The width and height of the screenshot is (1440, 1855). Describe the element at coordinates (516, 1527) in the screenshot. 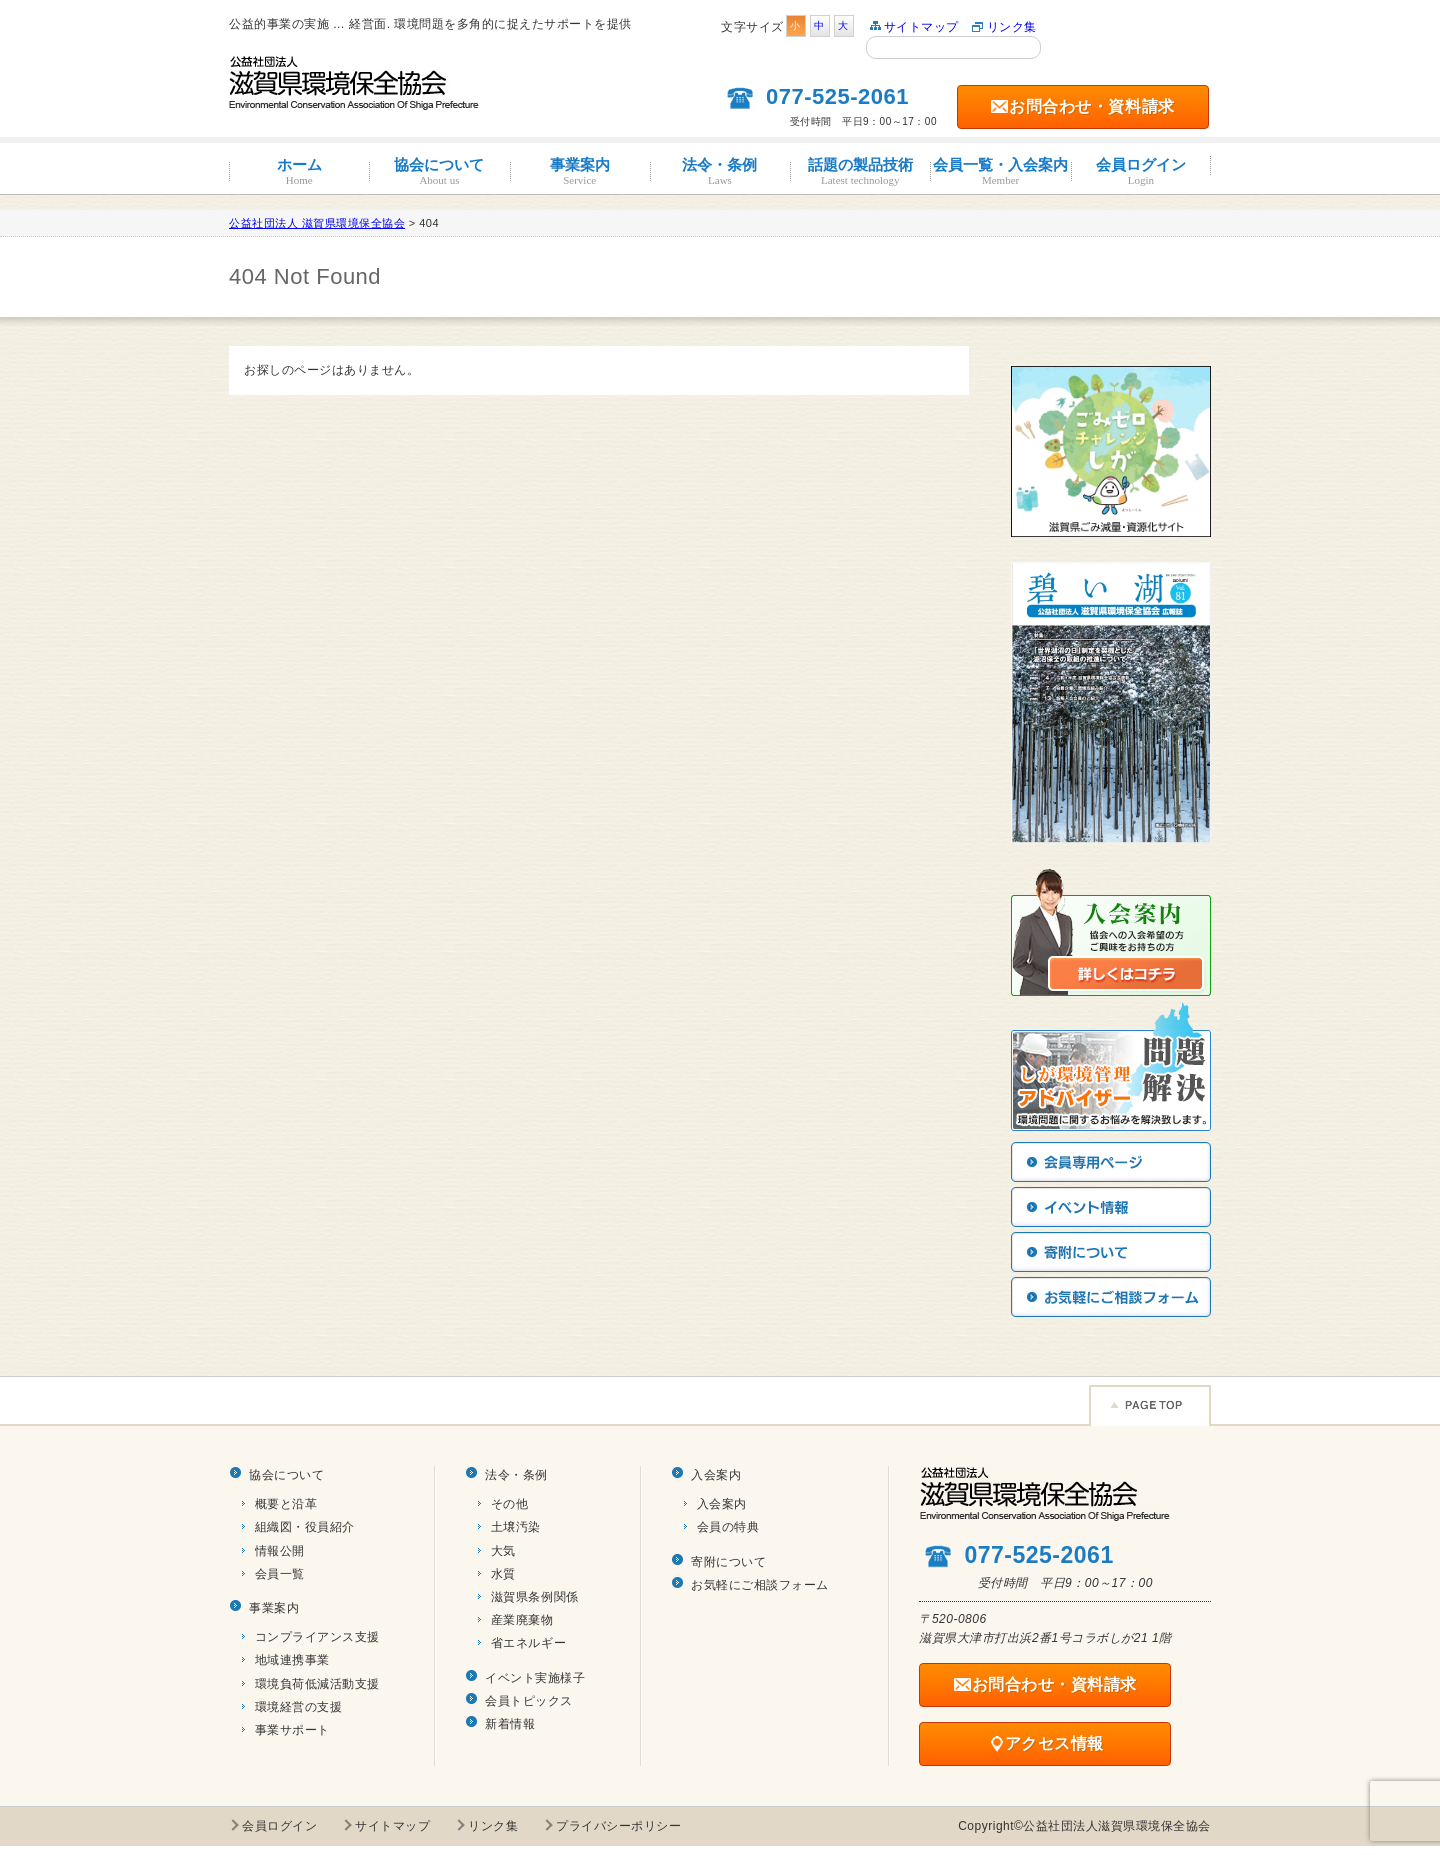

I see `土壌汚染` at that location.